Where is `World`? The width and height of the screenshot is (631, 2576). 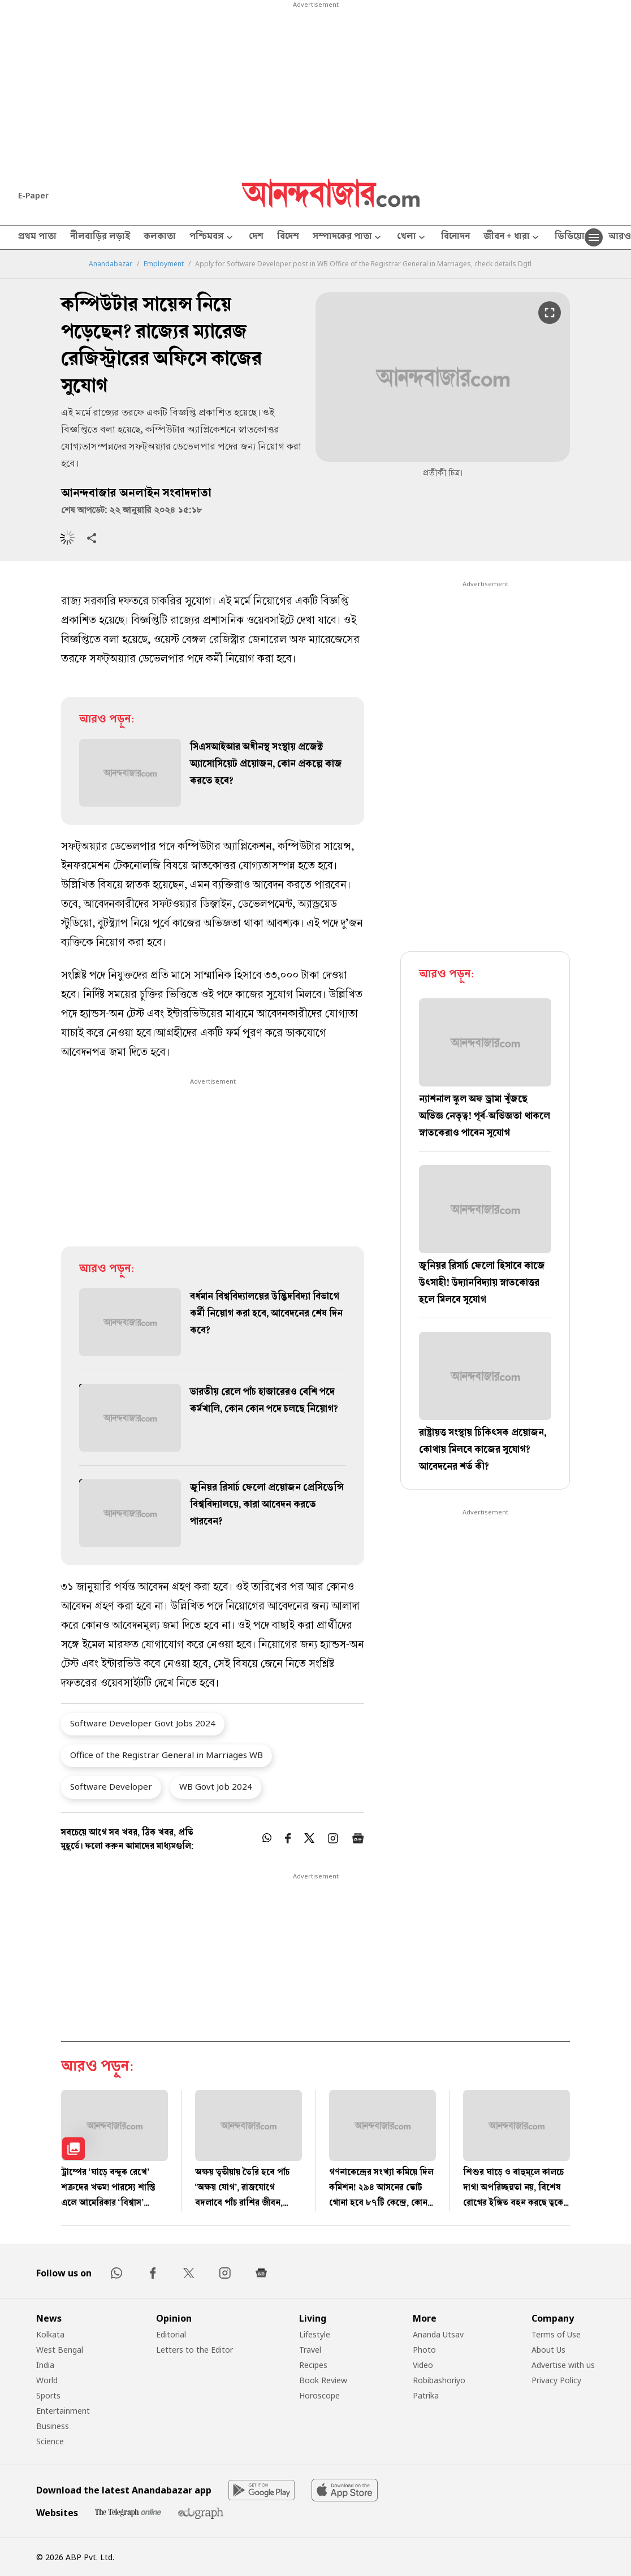 World is located at coordinates (47, 2380).